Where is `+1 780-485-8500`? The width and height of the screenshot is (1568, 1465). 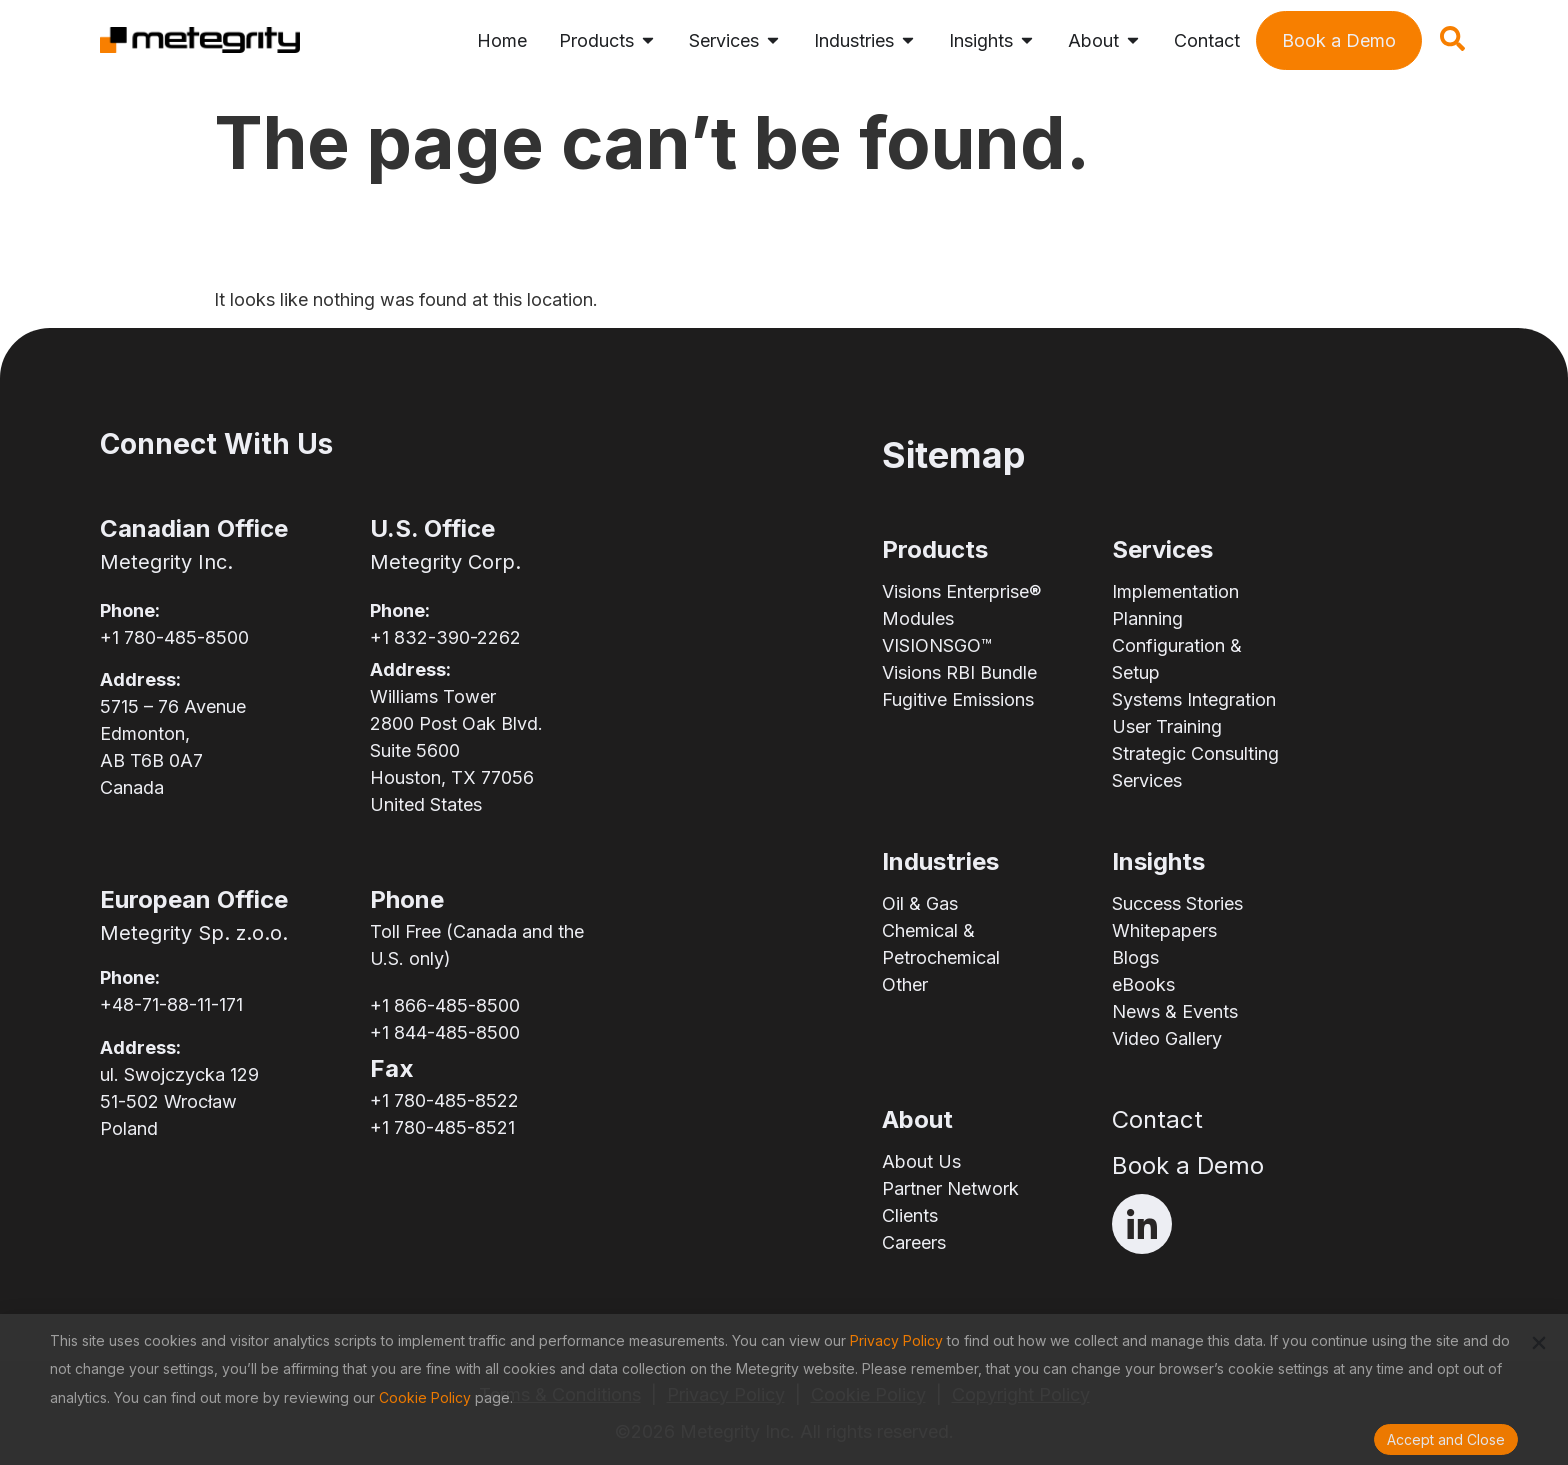 +1 780-485-8500 is located at coordinates (174, 637).